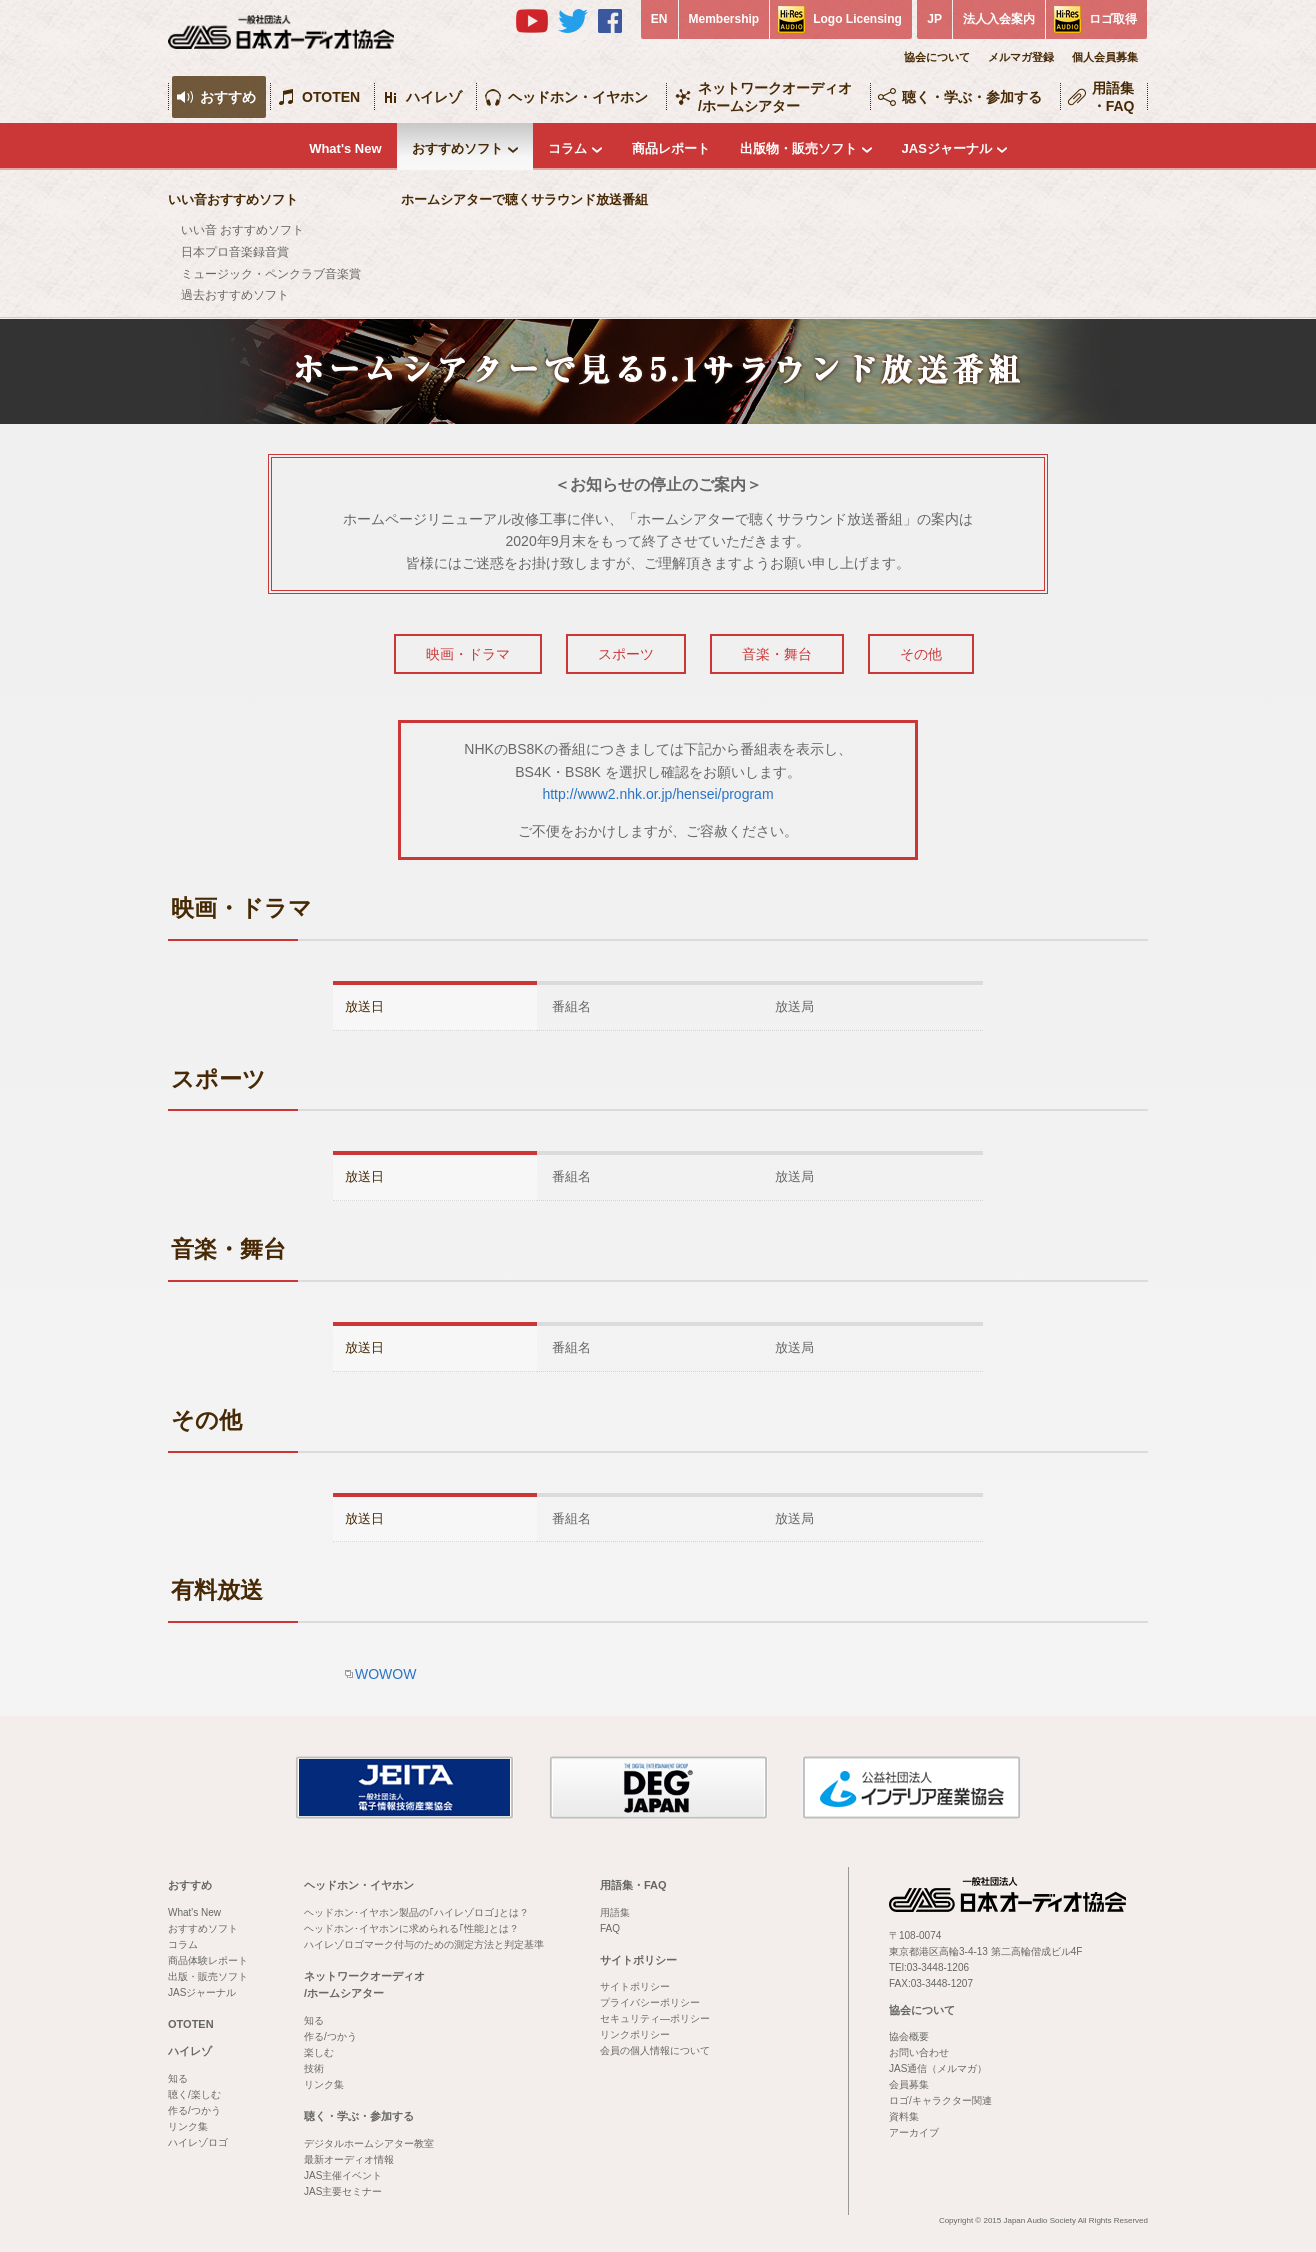  Describe the element at coordinates (194, 2094) in the screenshot. I see `聴く/楽しむ` at that location.